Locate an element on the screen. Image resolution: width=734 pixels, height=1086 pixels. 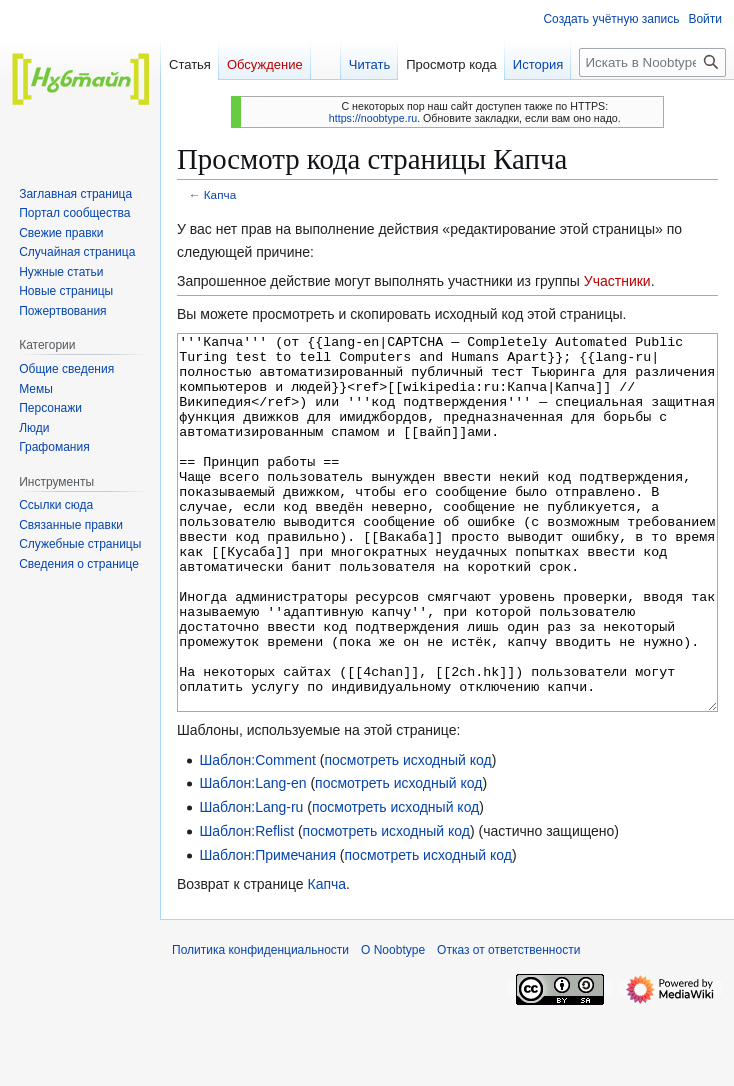
Шаблон:Comment is located at coordinates (257, 835).